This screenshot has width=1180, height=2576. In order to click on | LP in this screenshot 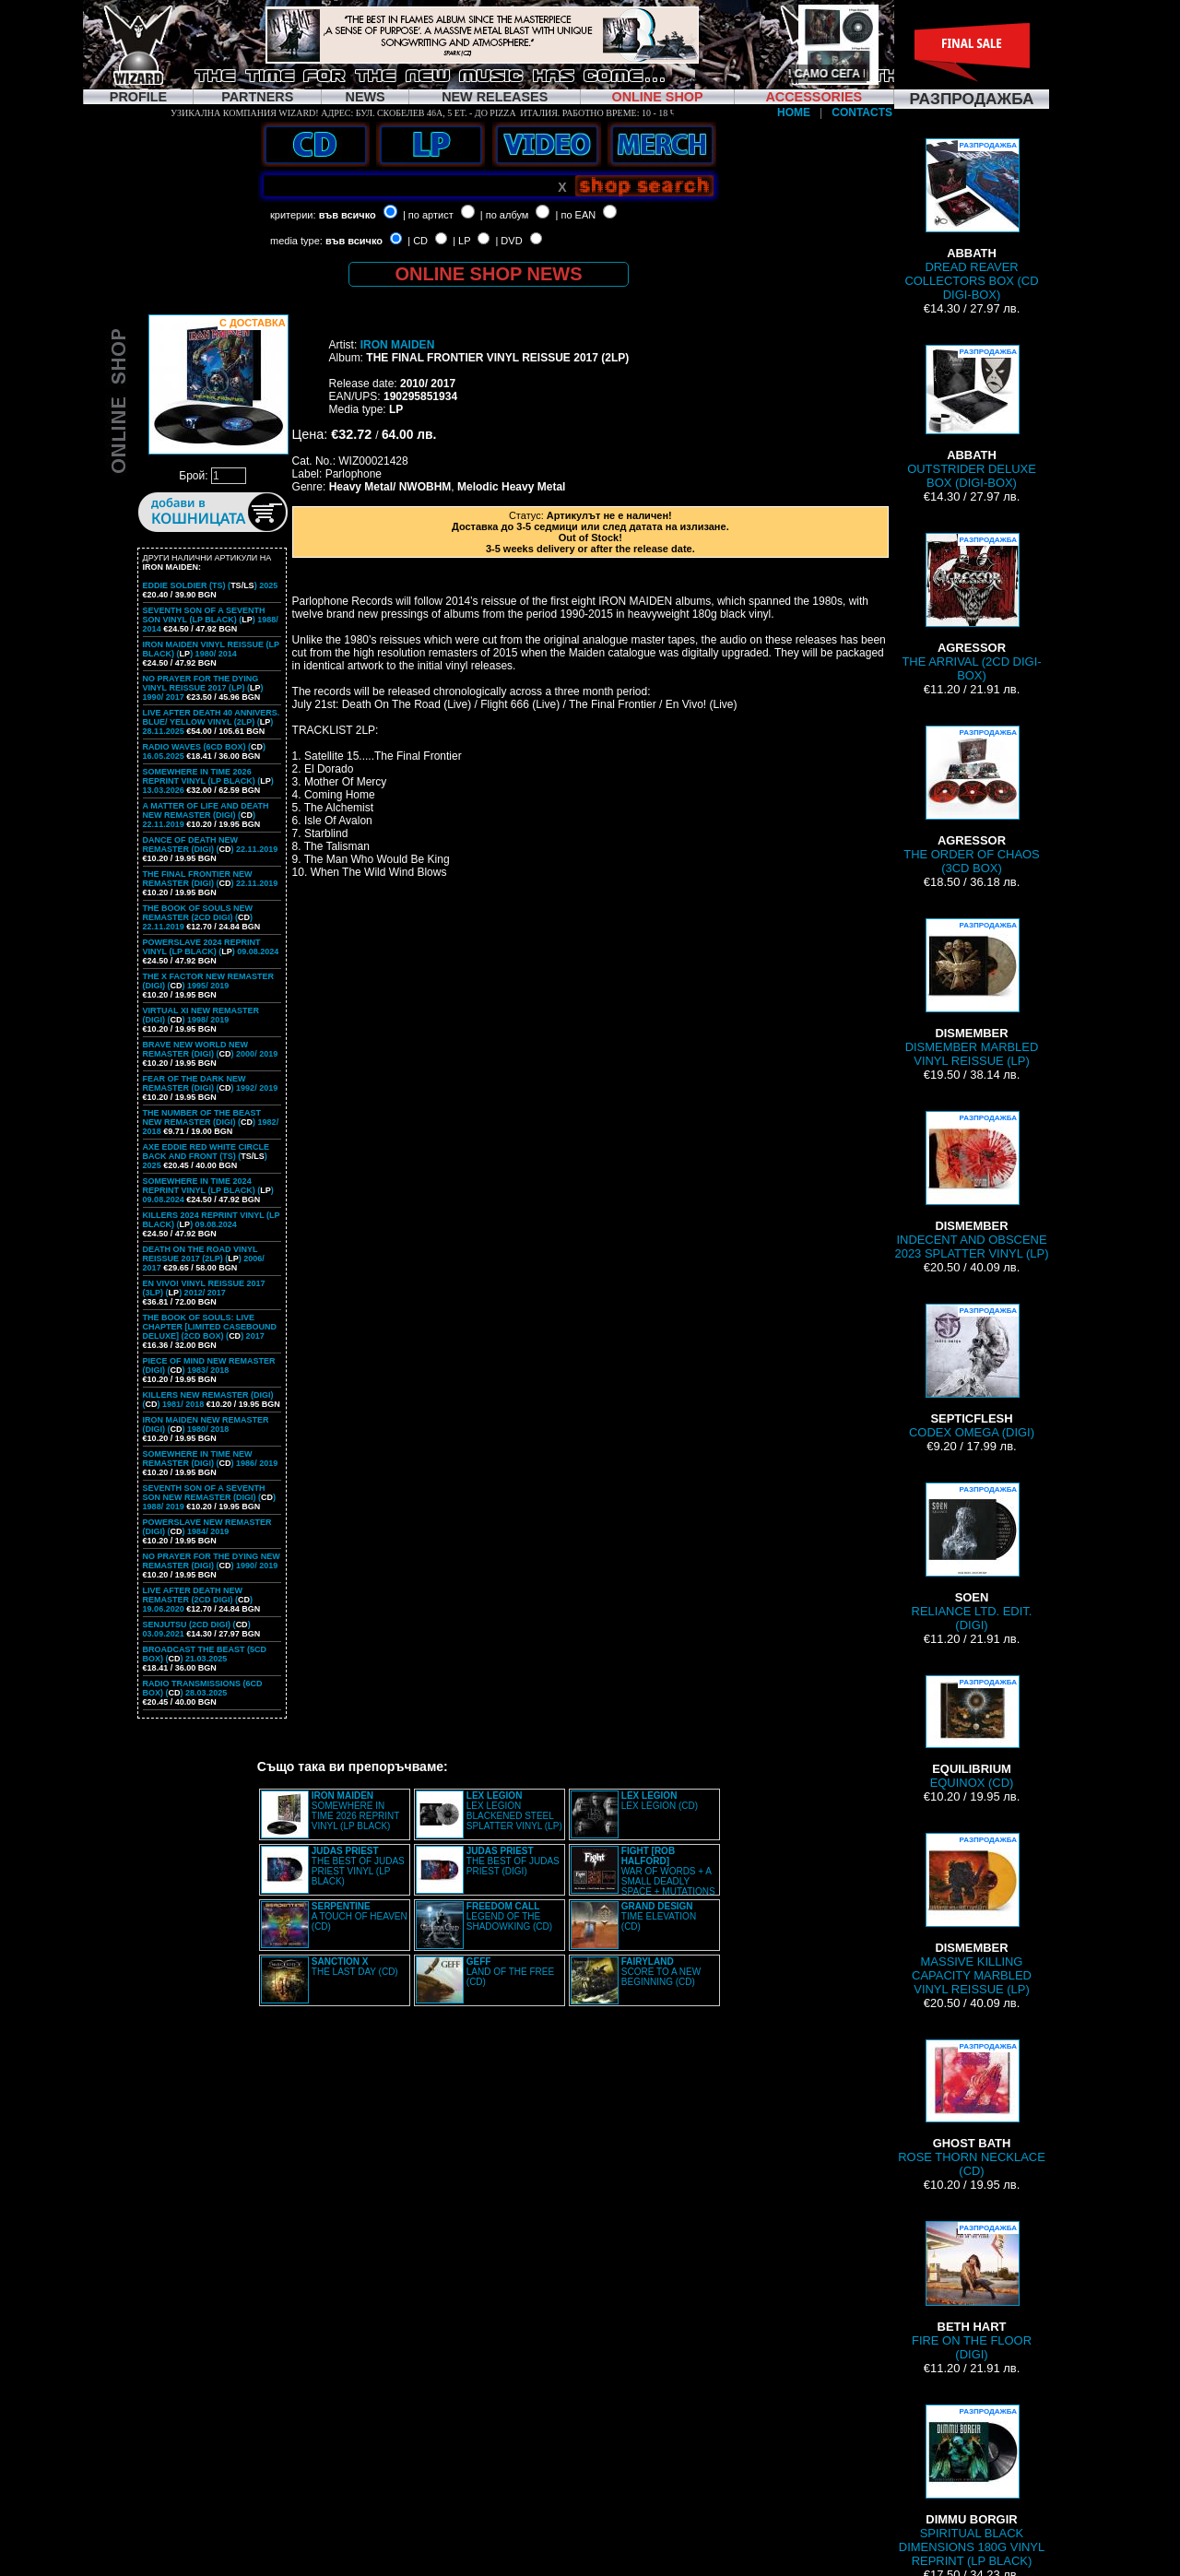, I will do `click(461, 240)`.